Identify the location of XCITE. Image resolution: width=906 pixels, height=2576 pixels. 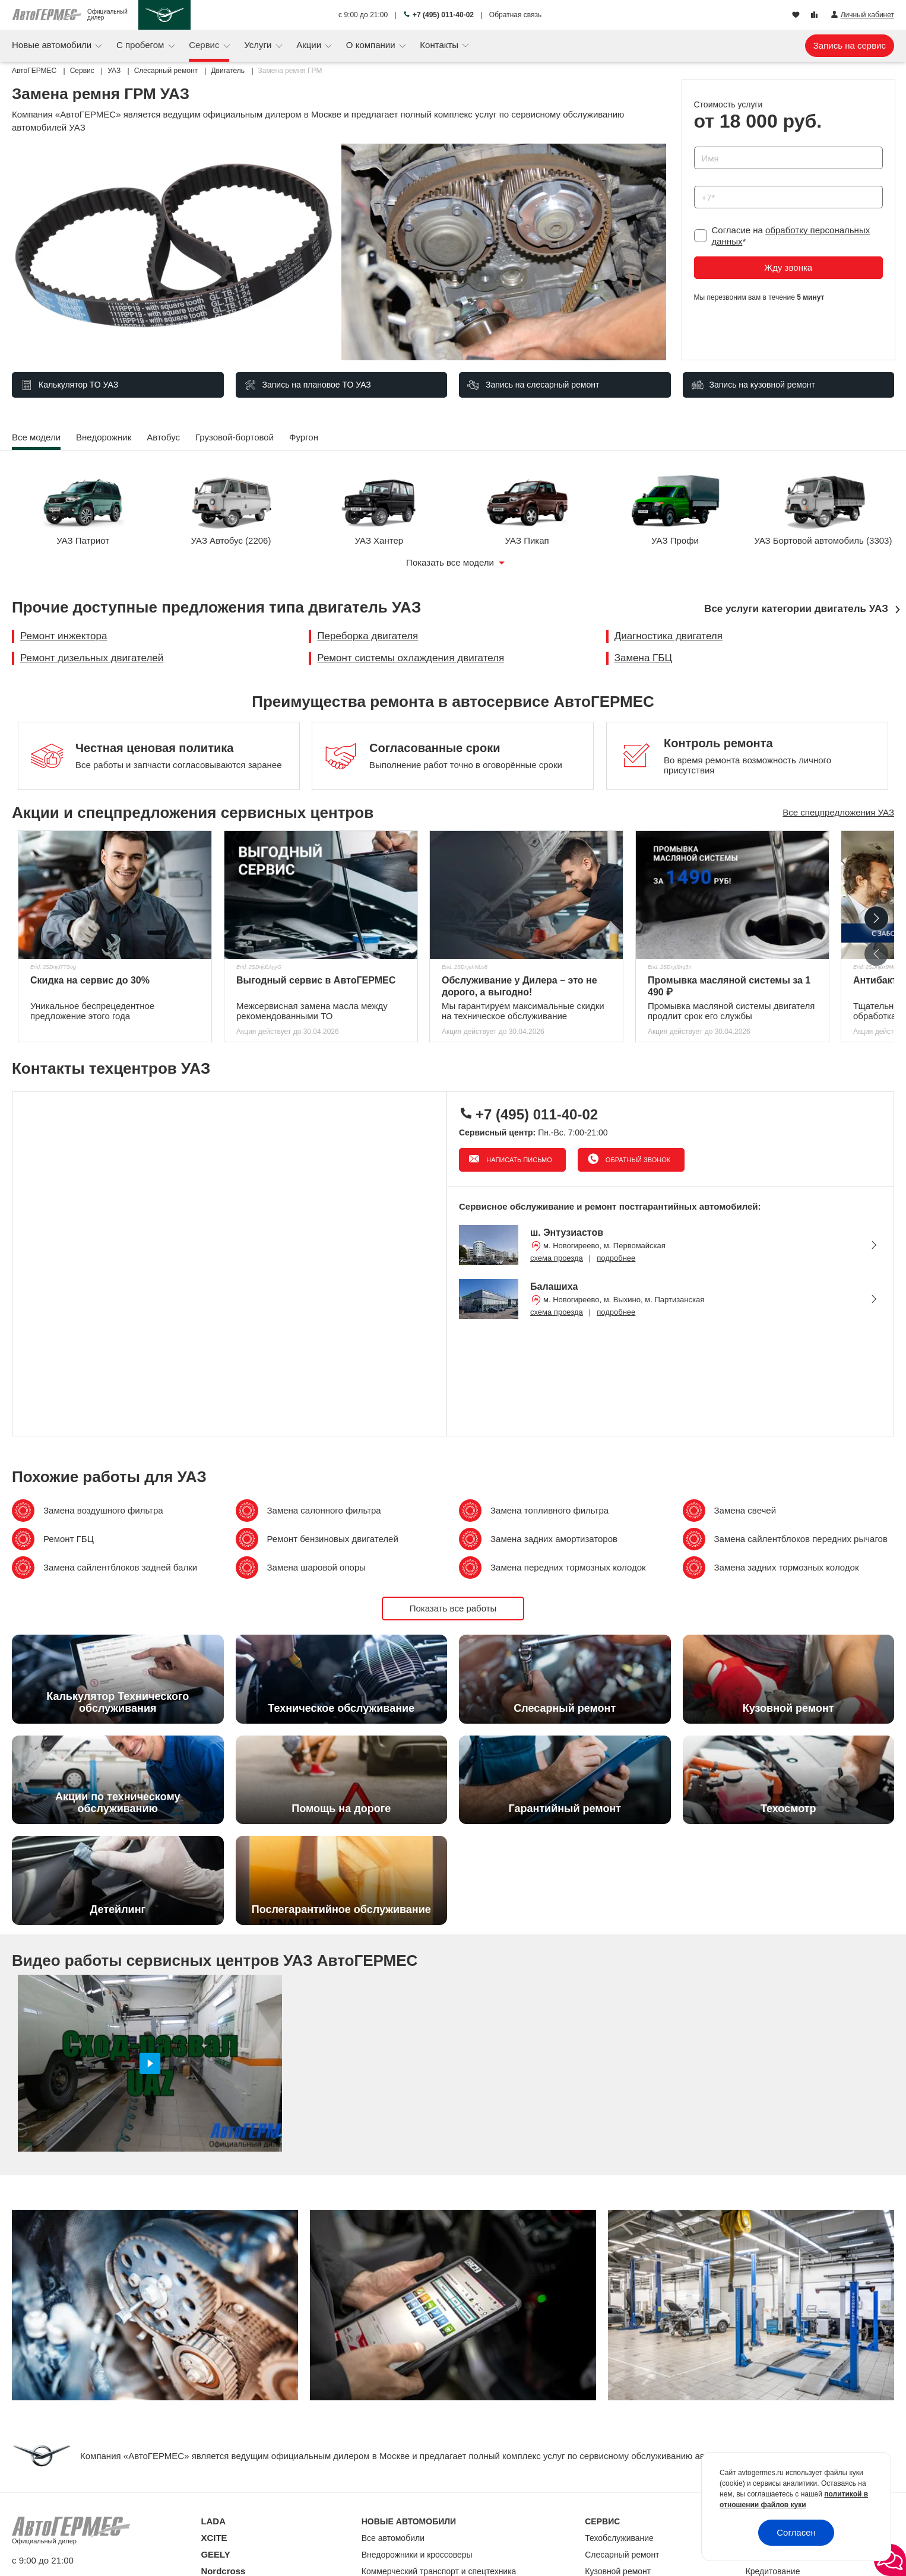
(214, 2538).